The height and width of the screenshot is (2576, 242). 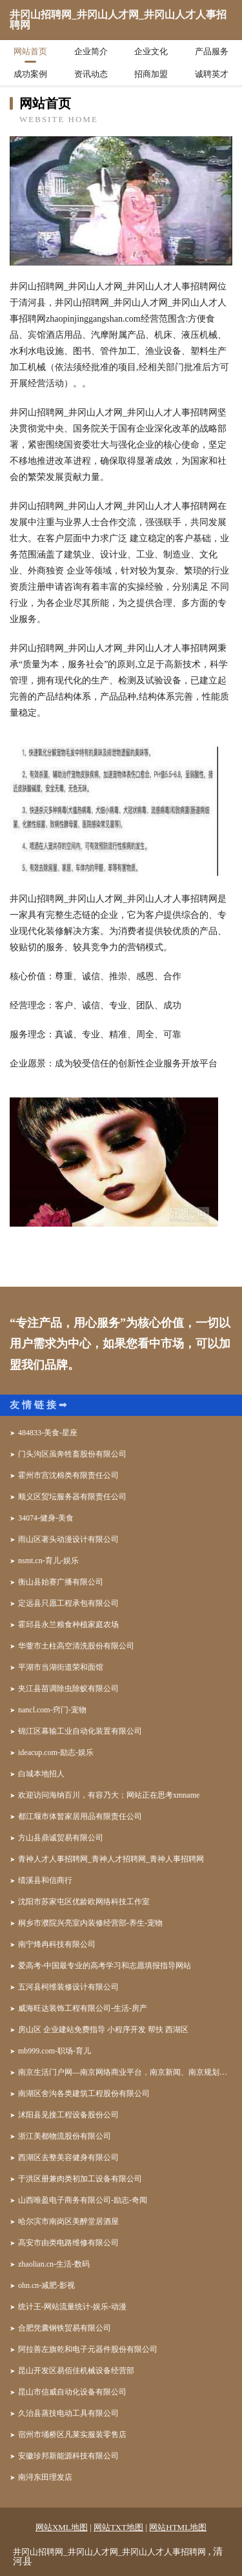 I want to click on 安徽珍邦新能源科技有限公司, so click(x=68, y=2455).